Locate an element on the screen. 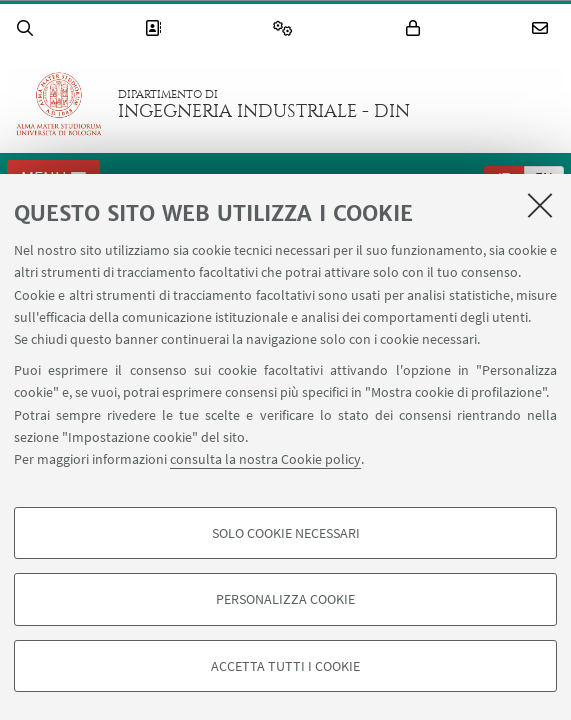 Image resolution: width=571 pixels, height=720 pixels. Solo cookie necessari is located at coordinates (286, 533).